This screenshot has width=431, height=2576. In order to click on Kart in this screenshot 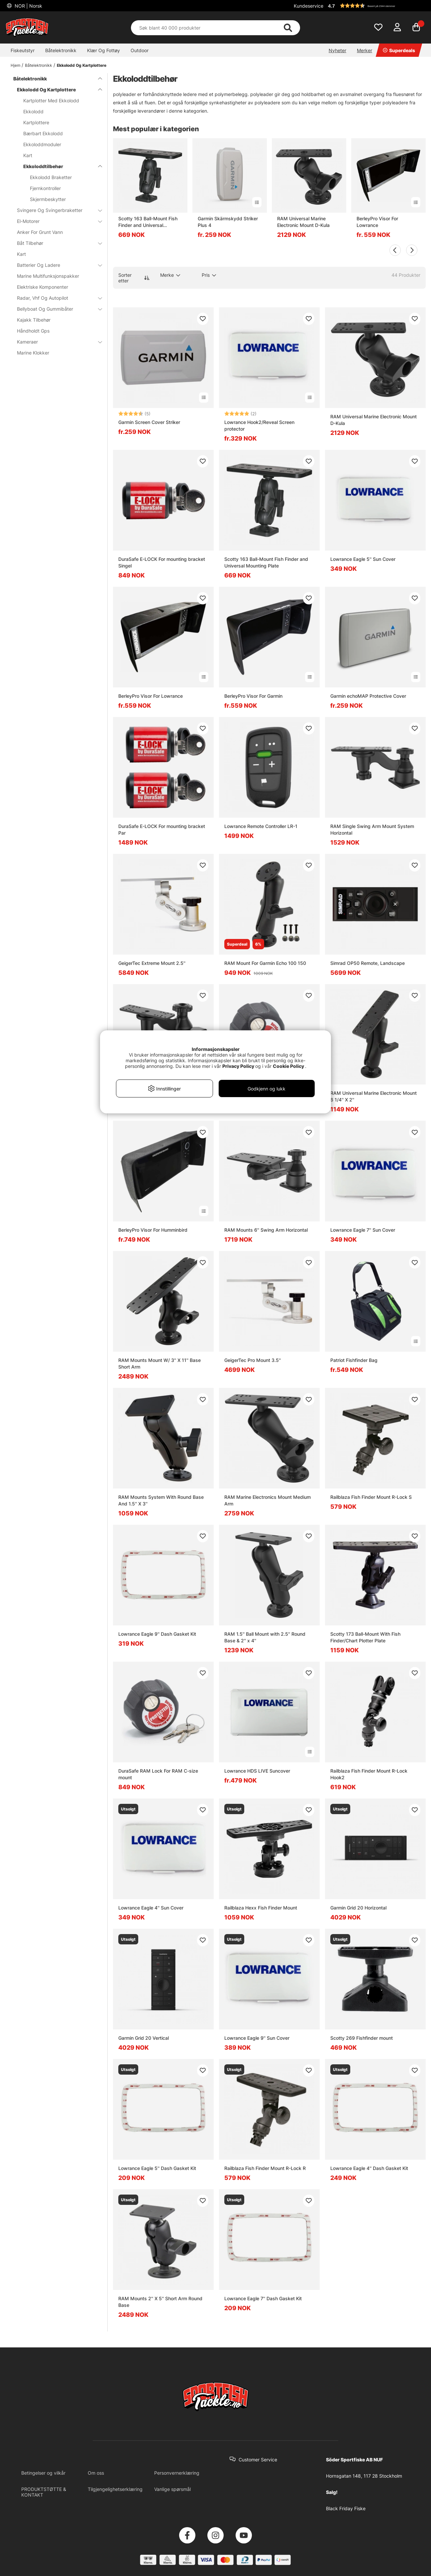, I will do `click(27, 155)`.